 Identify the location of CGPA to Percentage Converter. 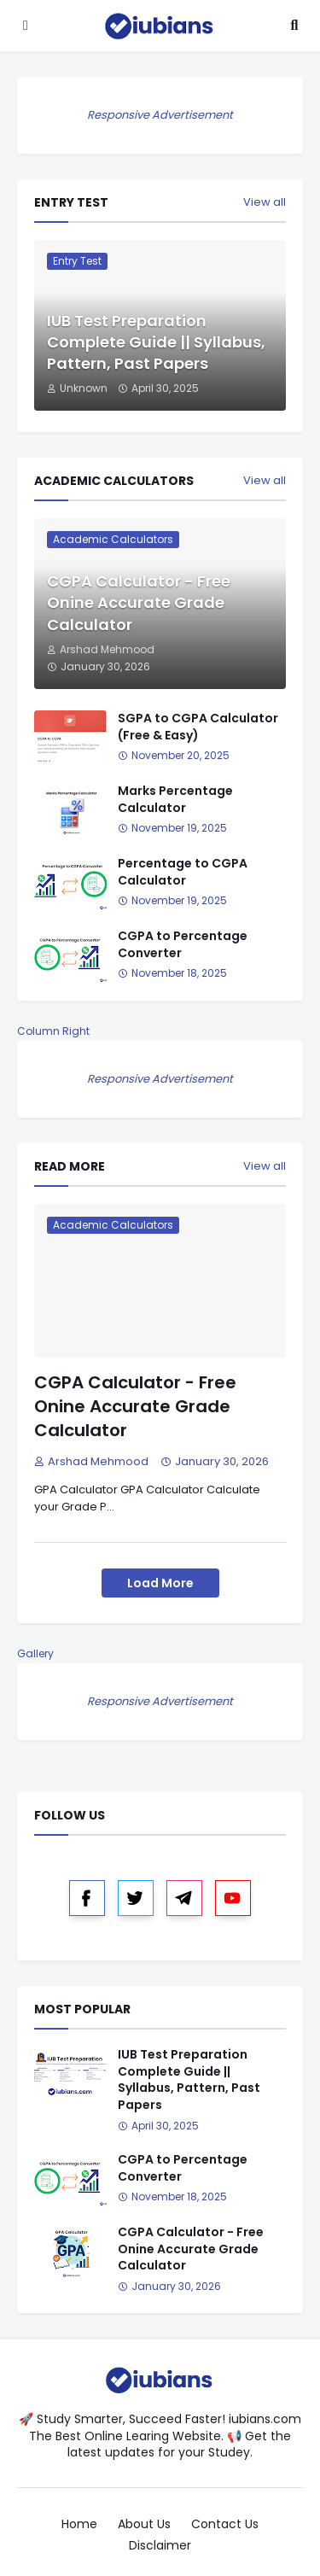
(182, 944).